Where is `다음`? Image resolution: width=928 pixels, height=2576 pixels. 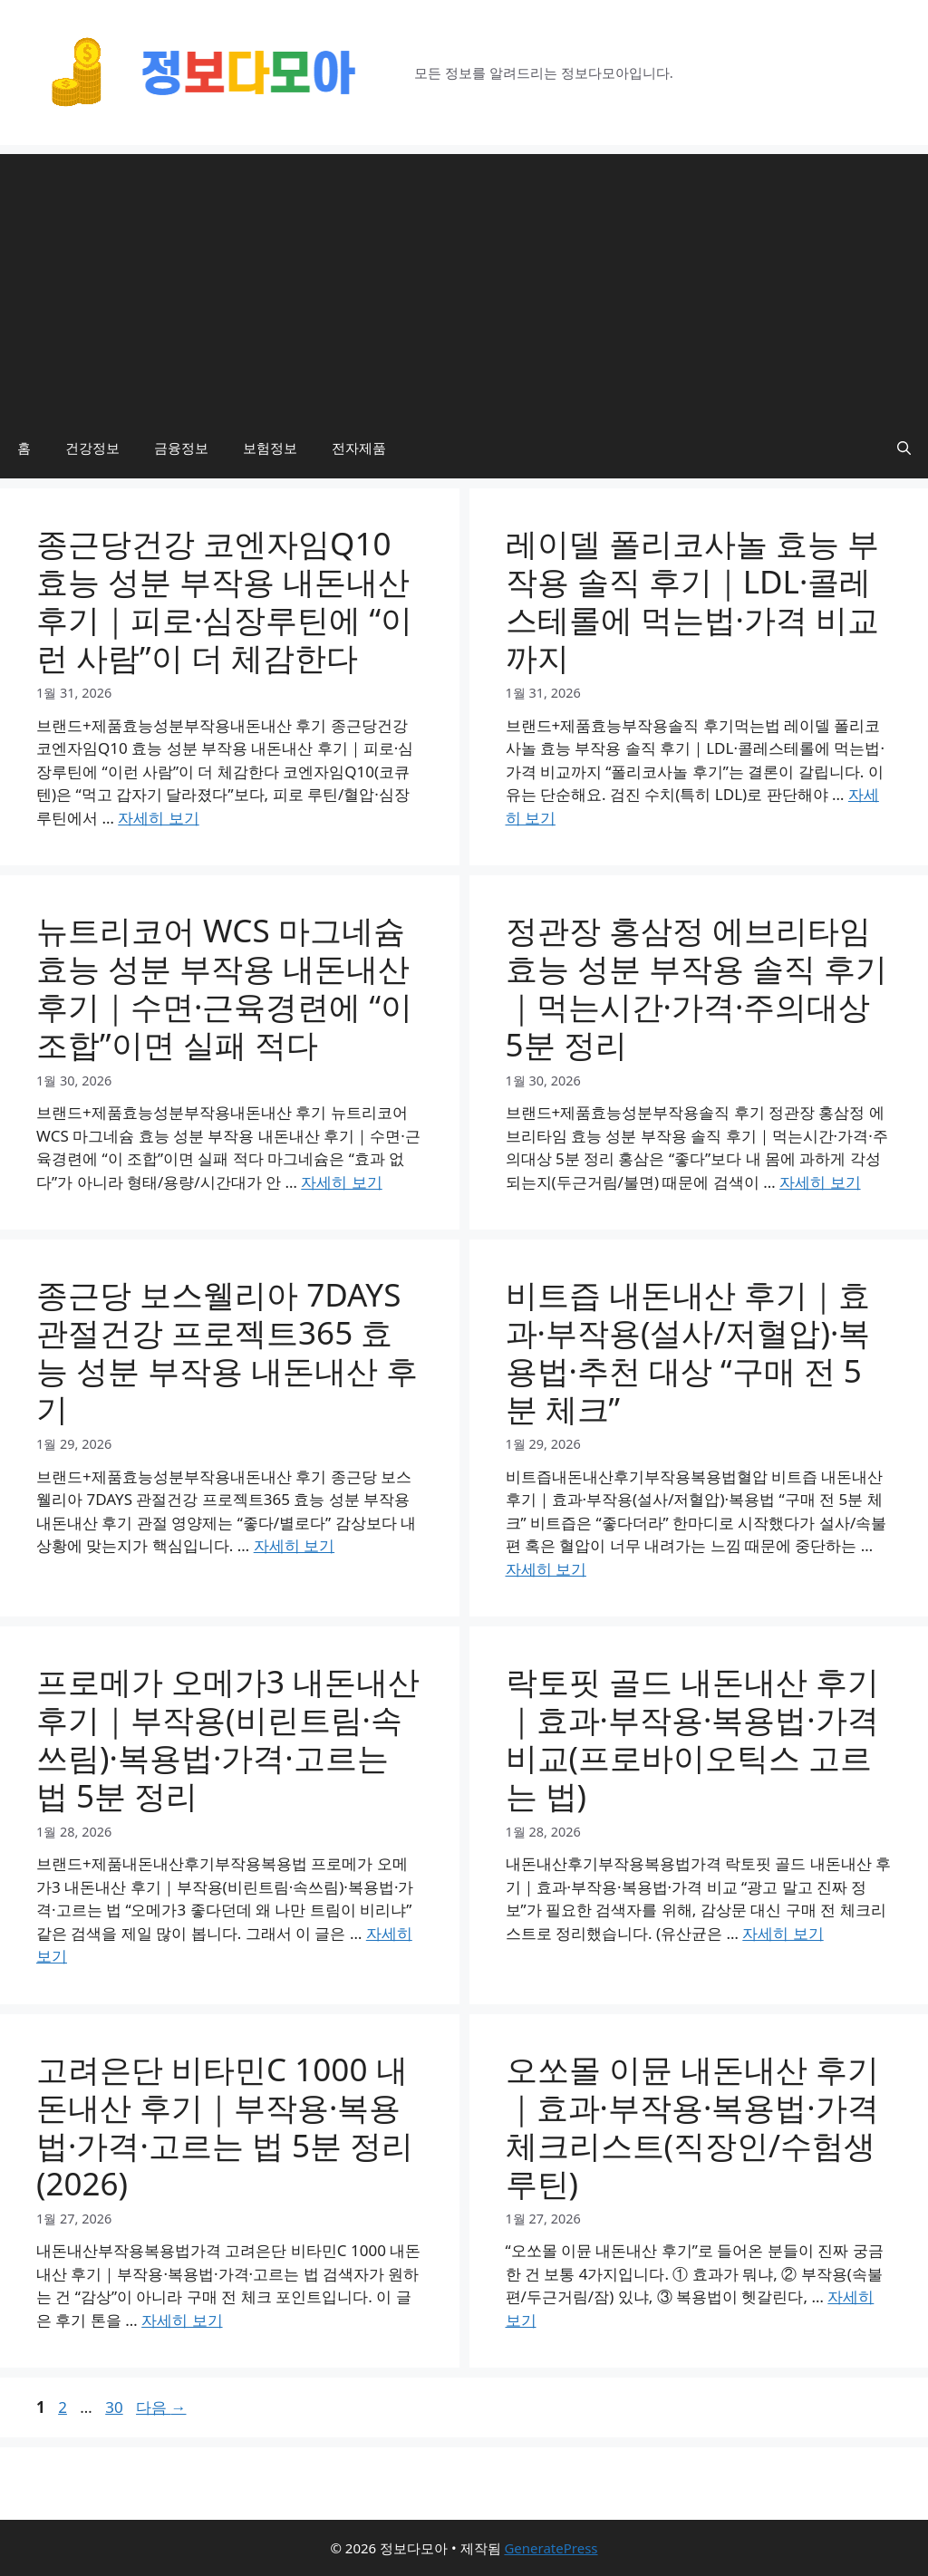
다음 is located at coordinates (161, 2407).